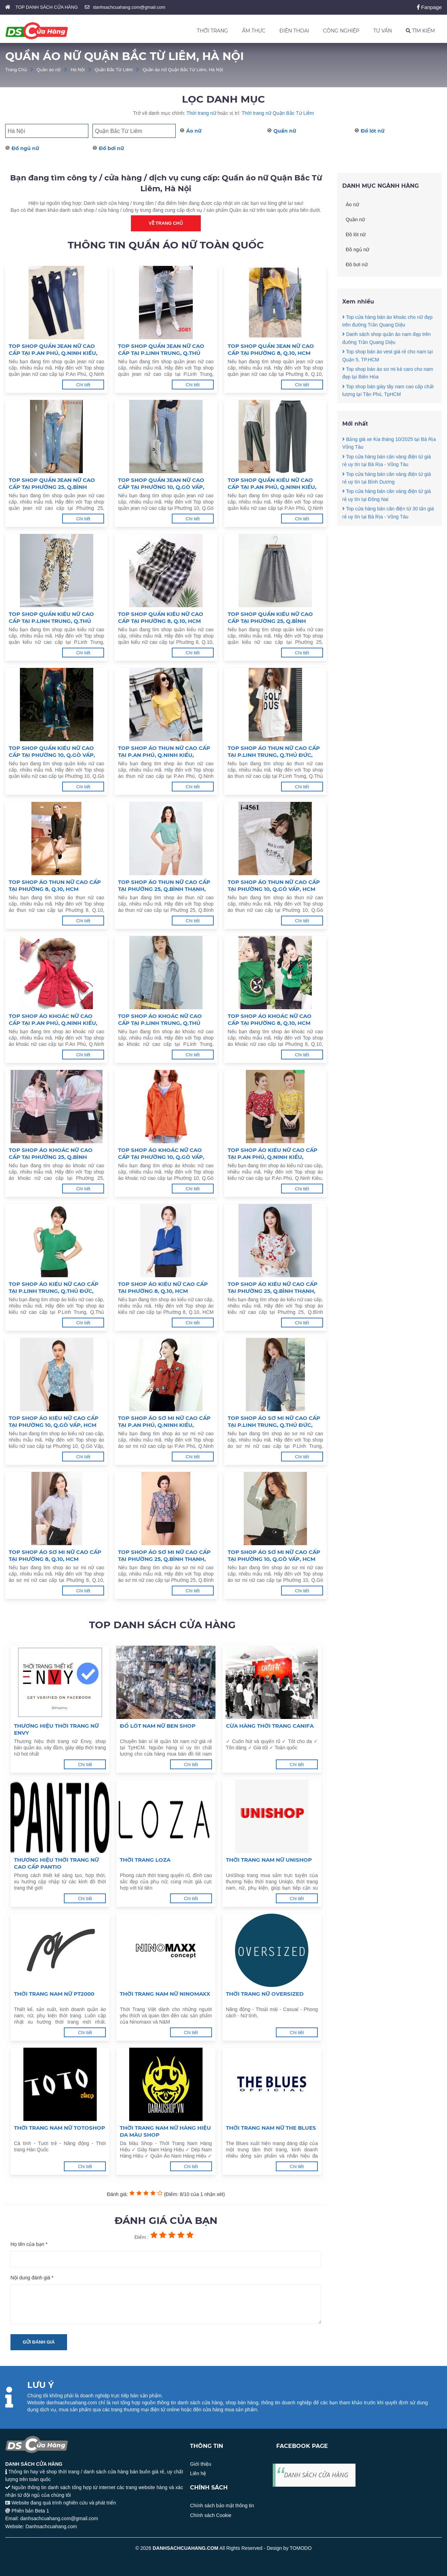 This screenshot has width=447, height=2576. I want to click on Trang Chủ, so click(16, 69).